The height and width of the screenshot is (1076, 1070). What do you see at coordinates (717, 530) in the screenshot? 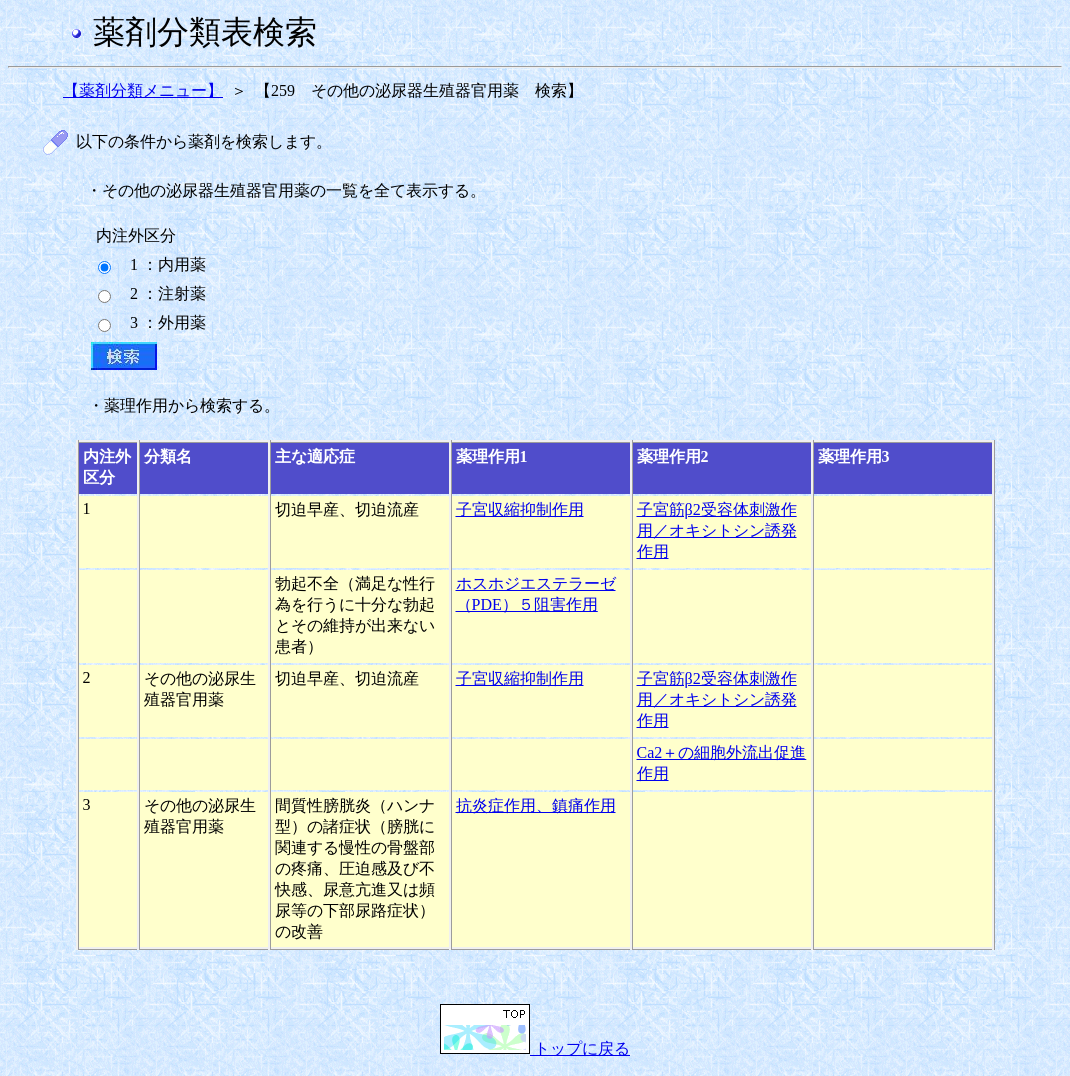
I see `子宮筋β2受容体刺激作用／オキシトシン誘発作用` at bounding box center [717, 530].